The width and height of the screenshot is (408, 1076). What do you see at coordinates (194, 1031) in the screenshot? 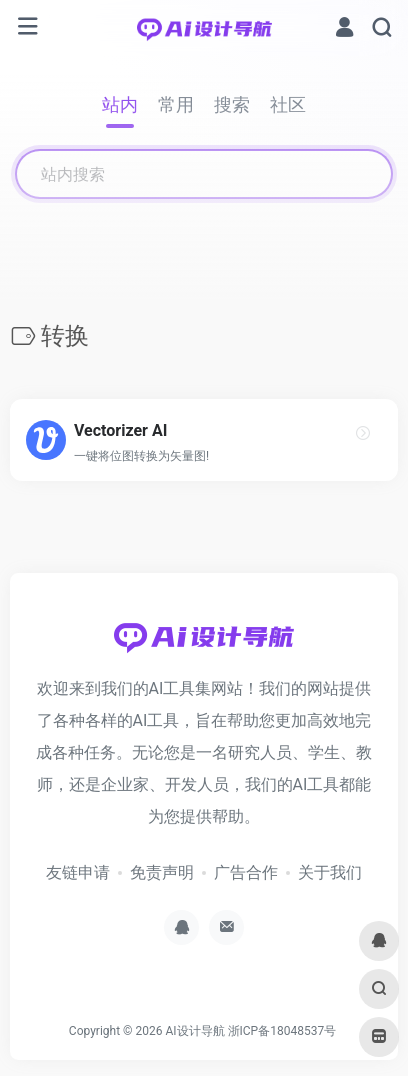
I see `AI设计导航` at bounding box center [194, 1031].